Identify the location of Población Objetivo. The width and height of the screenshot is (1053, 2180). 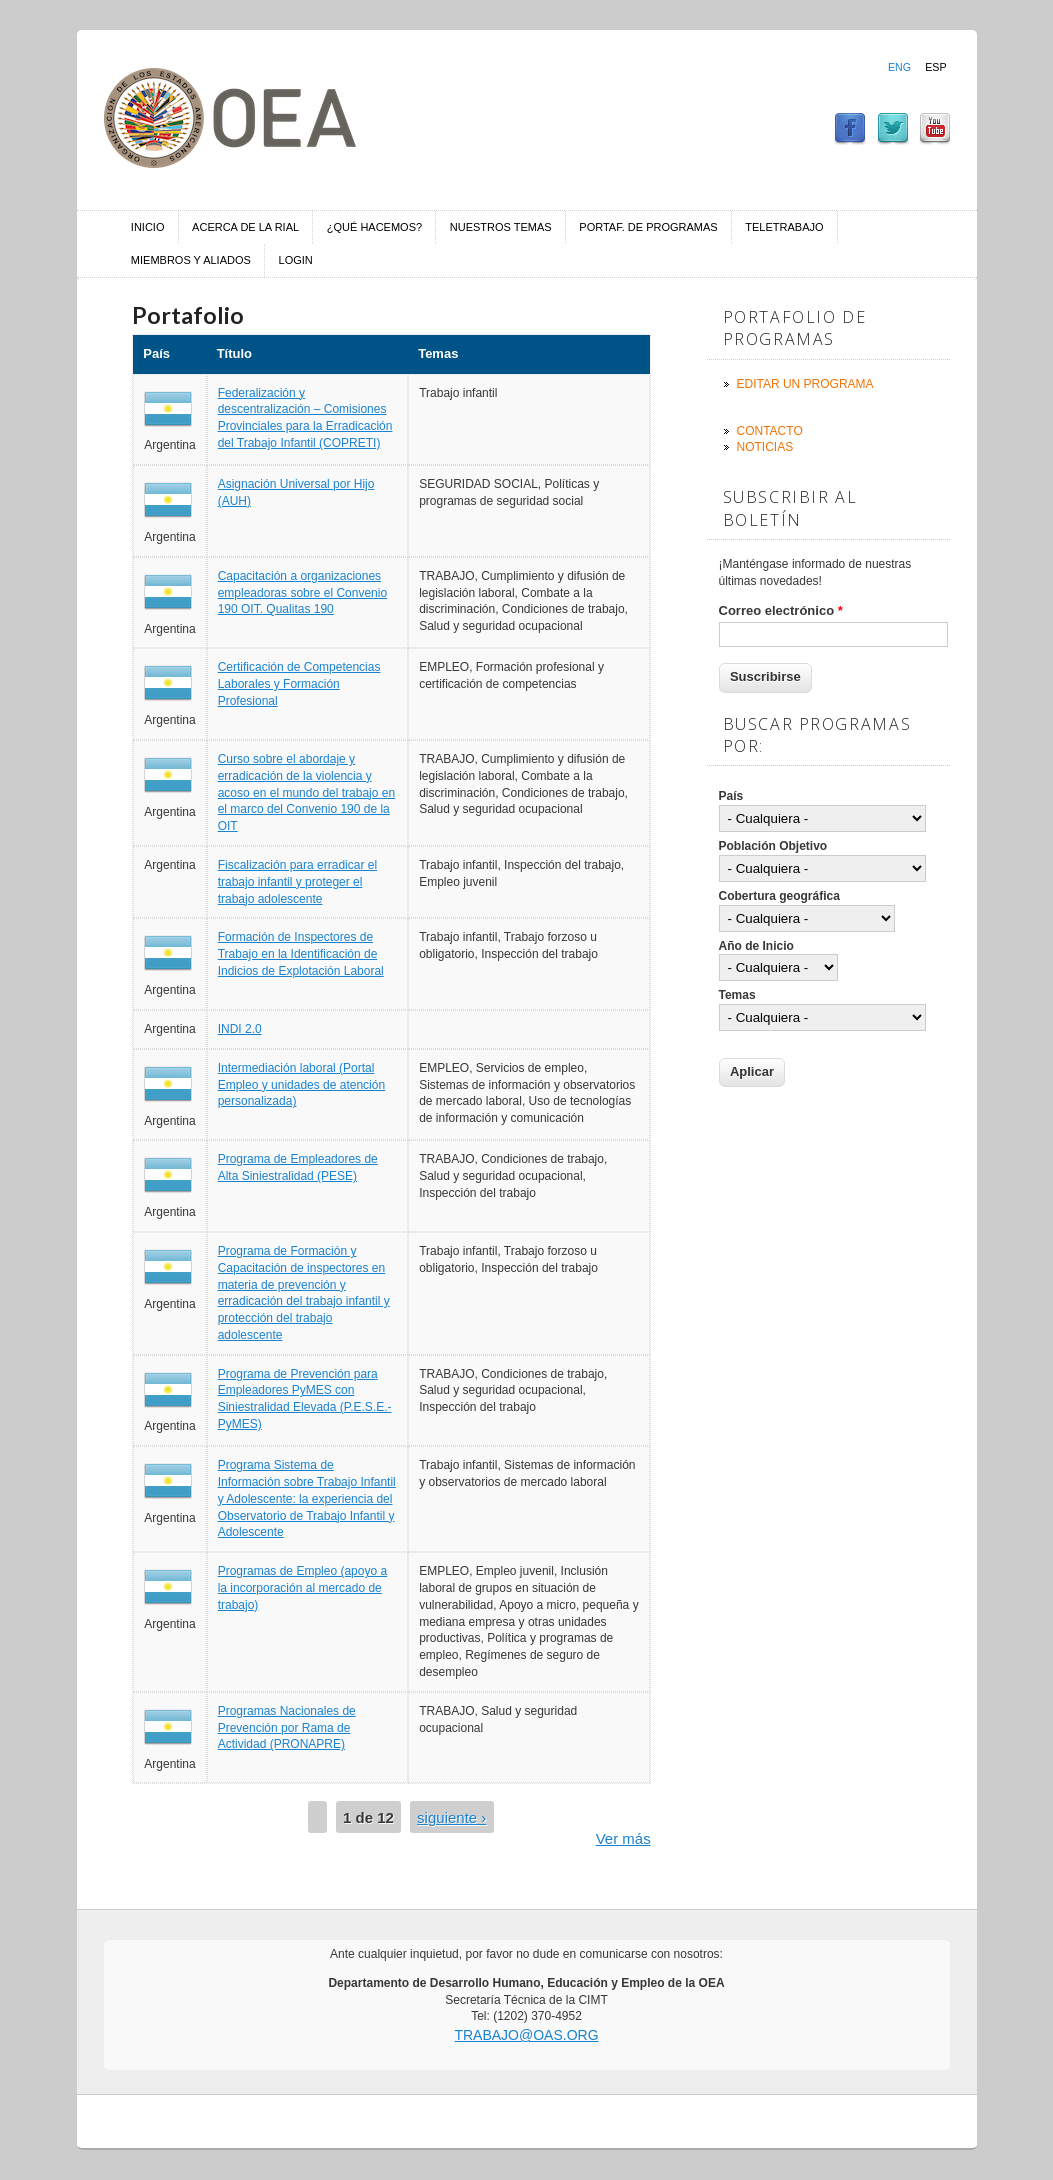
(773, 846).